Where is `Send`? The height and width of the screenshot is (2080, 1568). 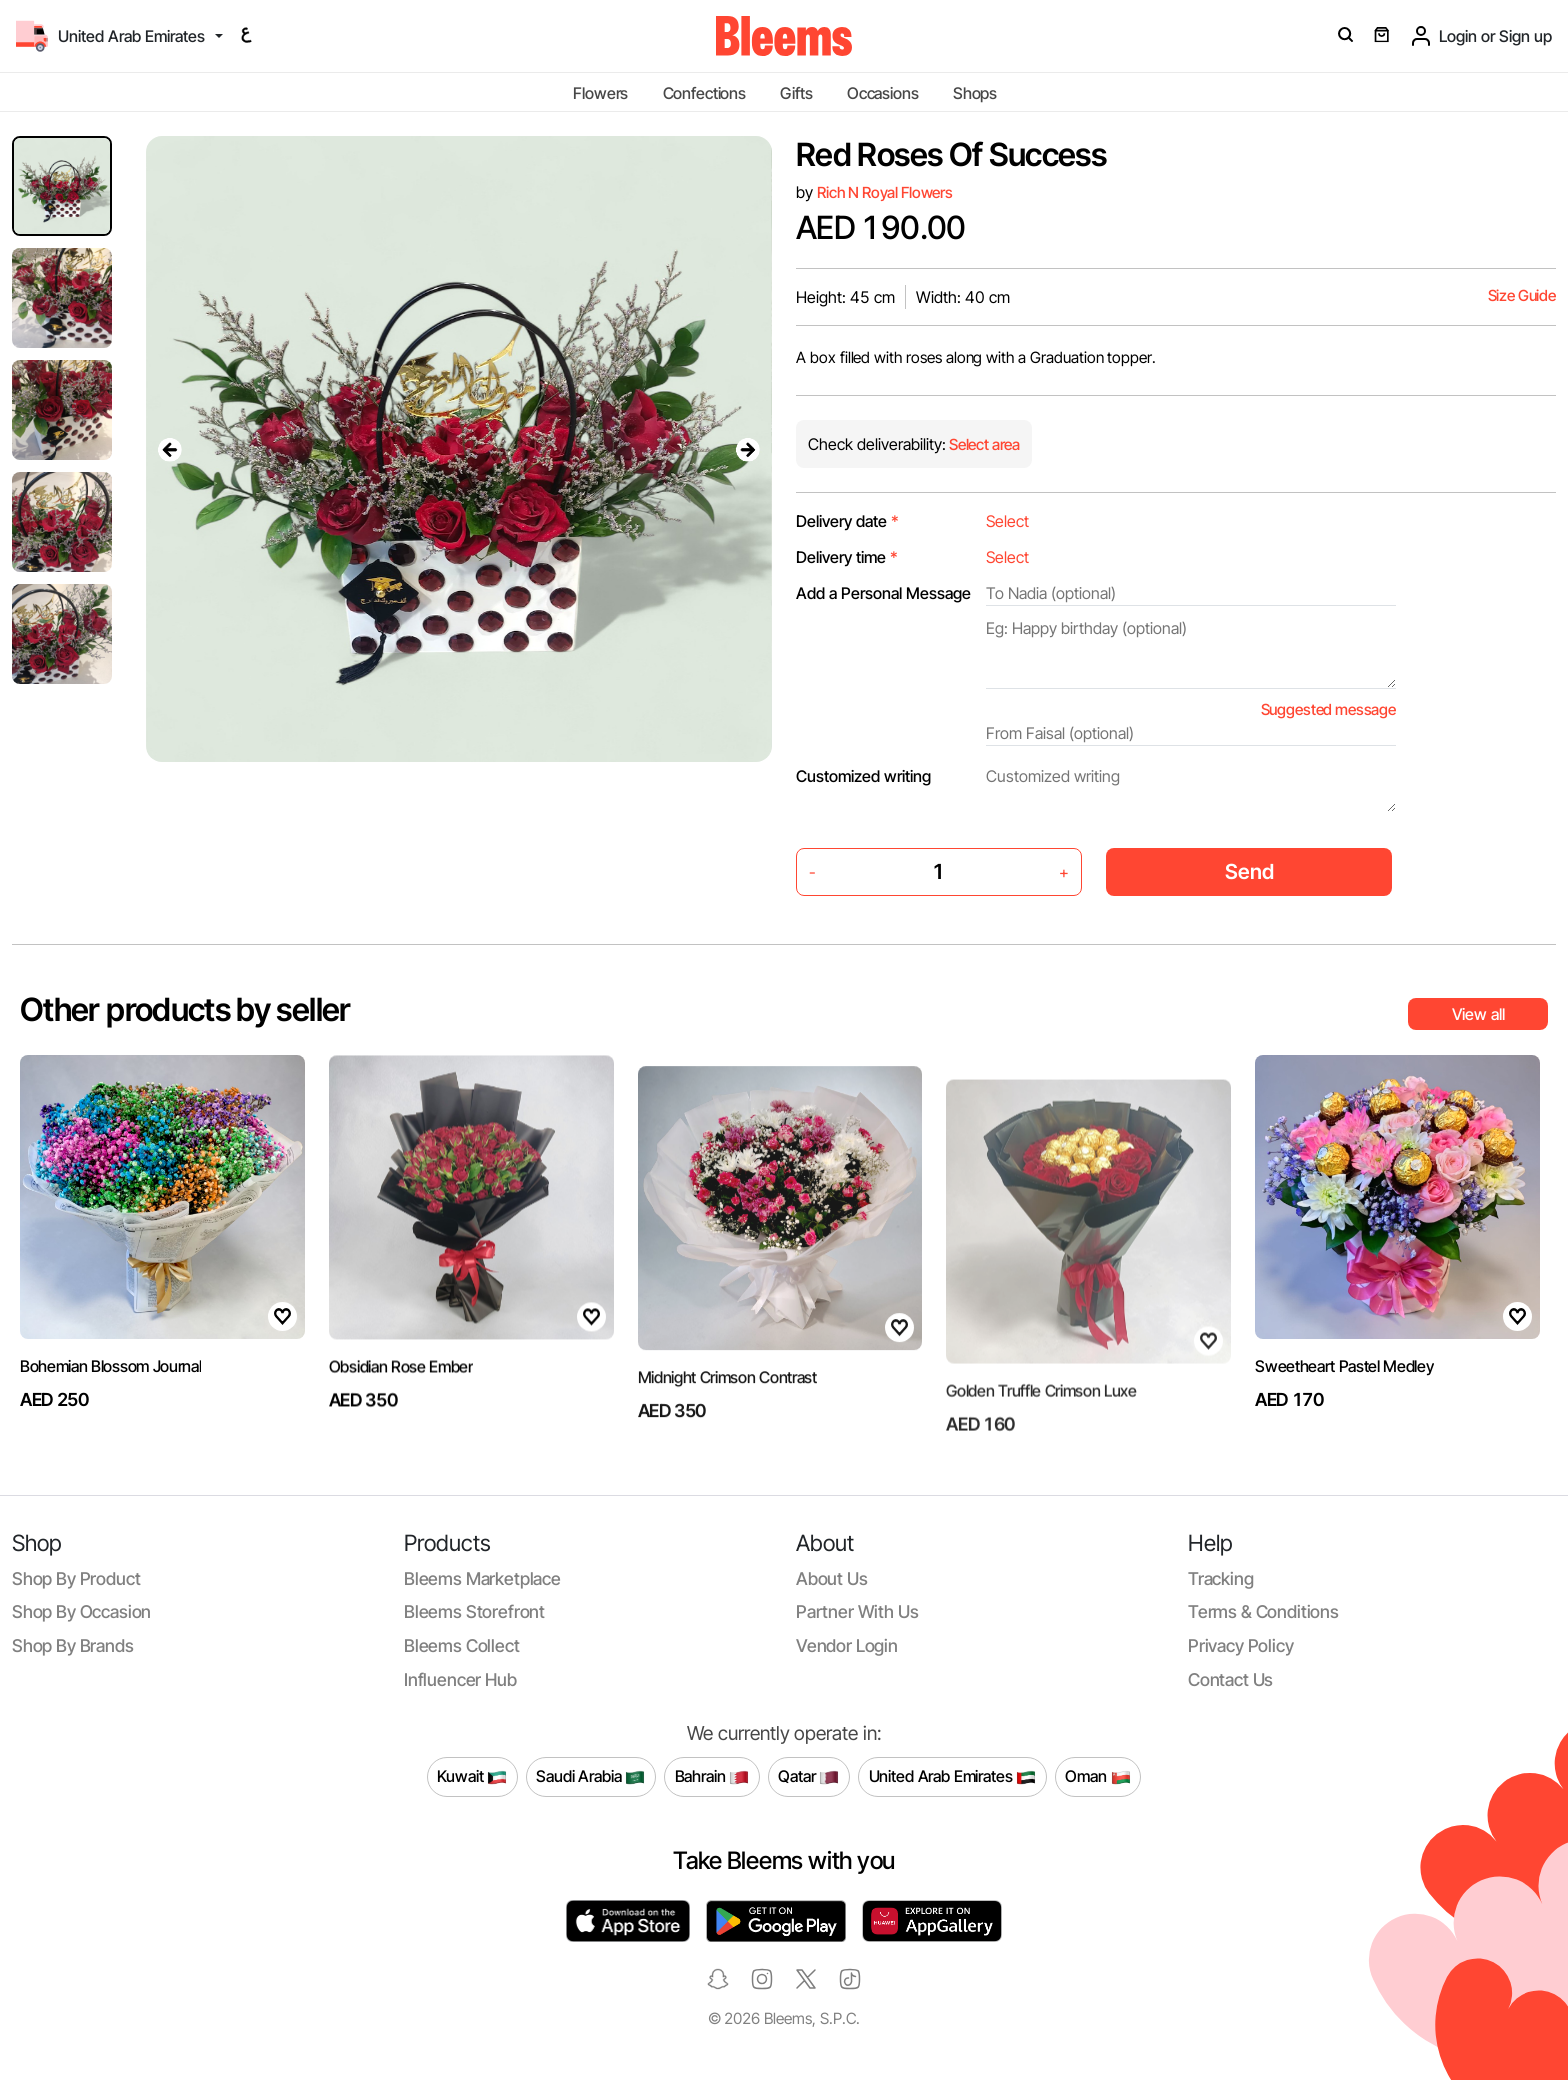
Send is located at coordinates (1249, 871).